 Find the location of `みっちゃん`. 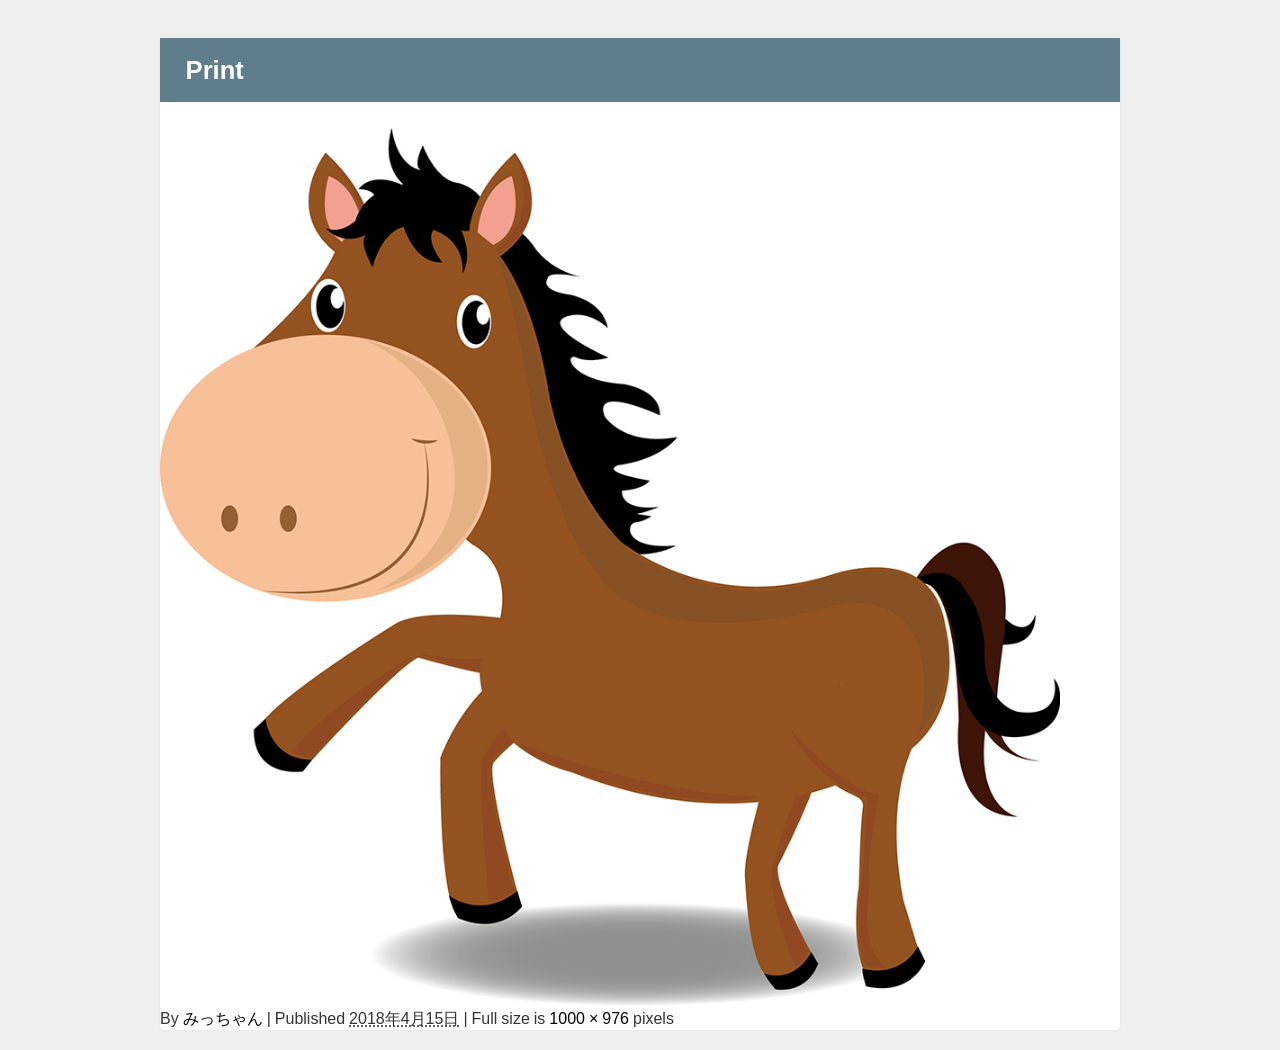

みっちゃん is located at coordinates (223, 1018).